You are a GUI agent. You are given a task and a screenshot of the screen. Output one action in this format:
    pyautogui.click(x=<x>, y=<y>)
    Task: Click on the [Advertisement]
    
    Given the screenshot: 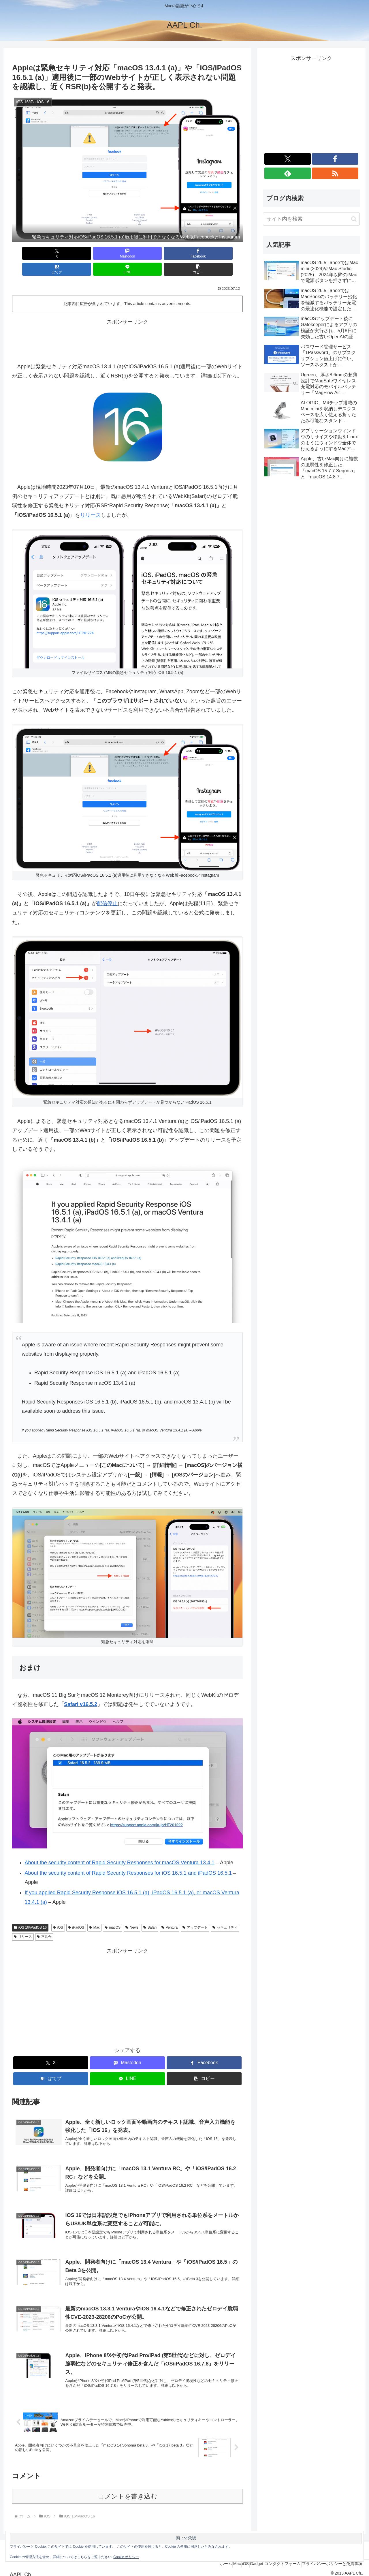 What is the action you would take?
    pyautogui.click(x=127, y=324)
    